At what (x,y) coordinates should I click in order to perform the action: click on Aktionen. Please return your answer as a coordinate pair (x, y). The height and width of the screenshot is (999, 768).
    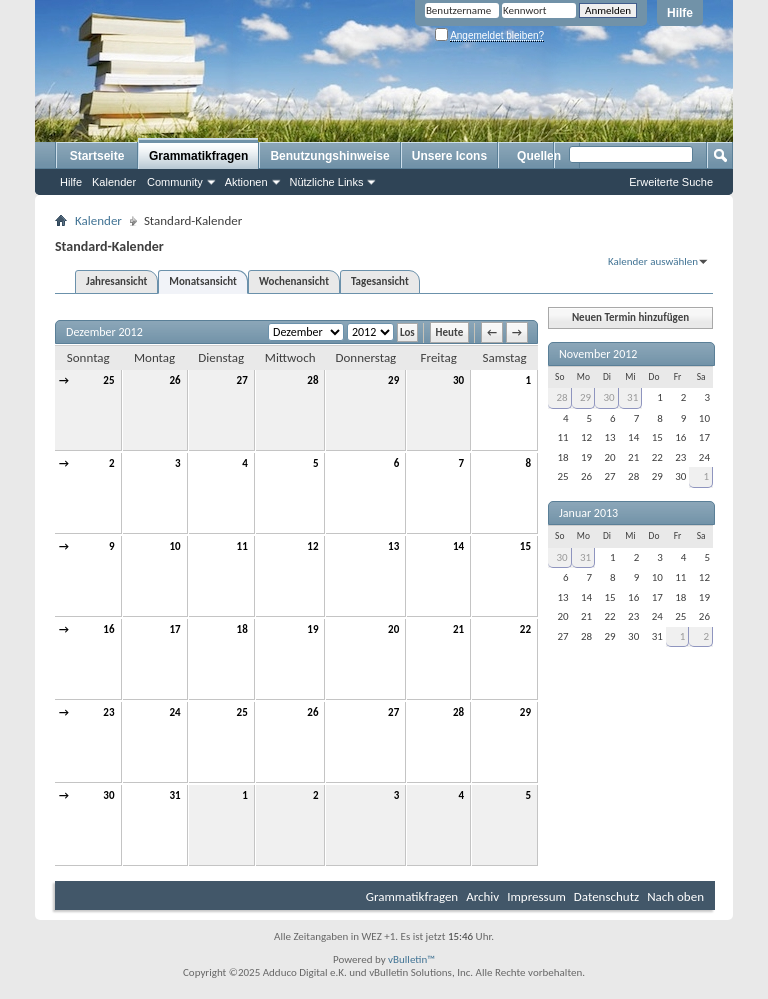
    Looking at the image, I should click on (246, 182).